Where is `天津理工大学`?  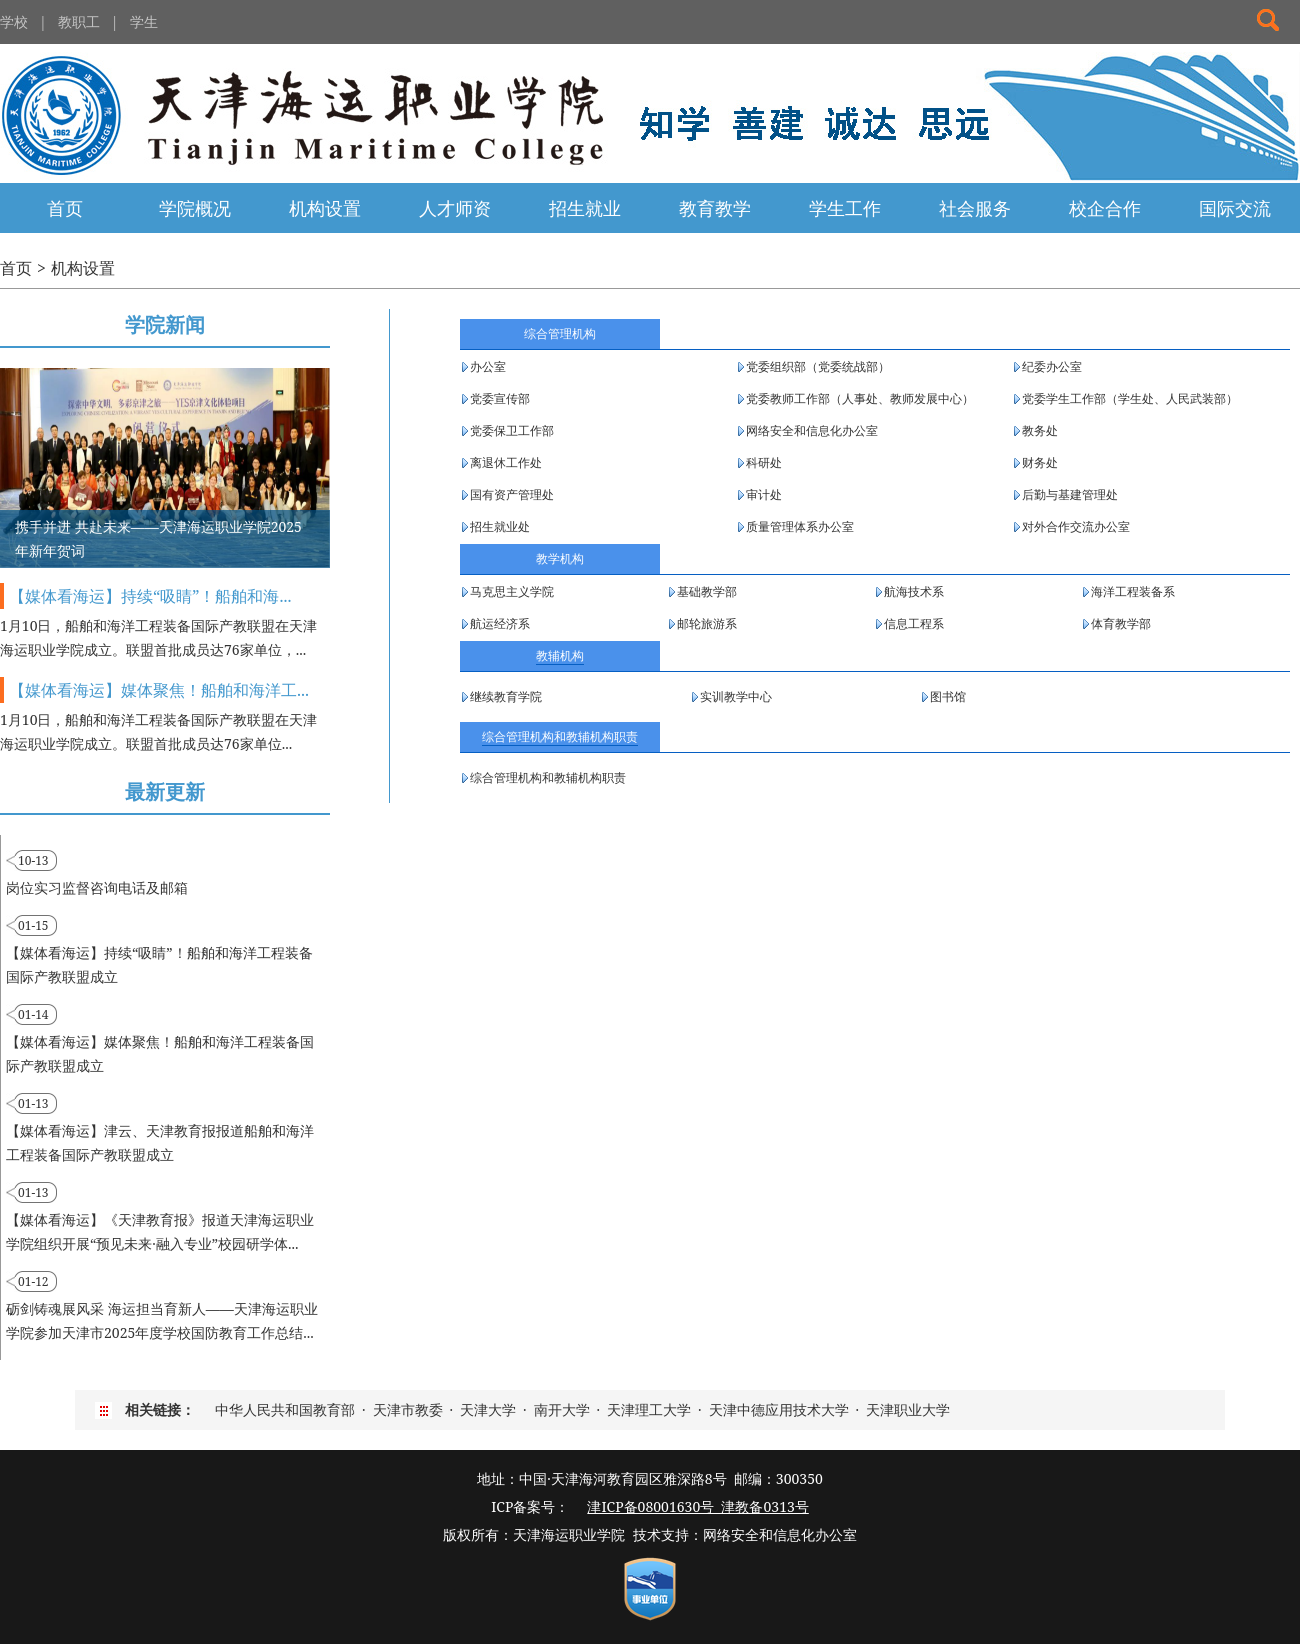
天津理工大学 is located at coordinates (649, 1409).